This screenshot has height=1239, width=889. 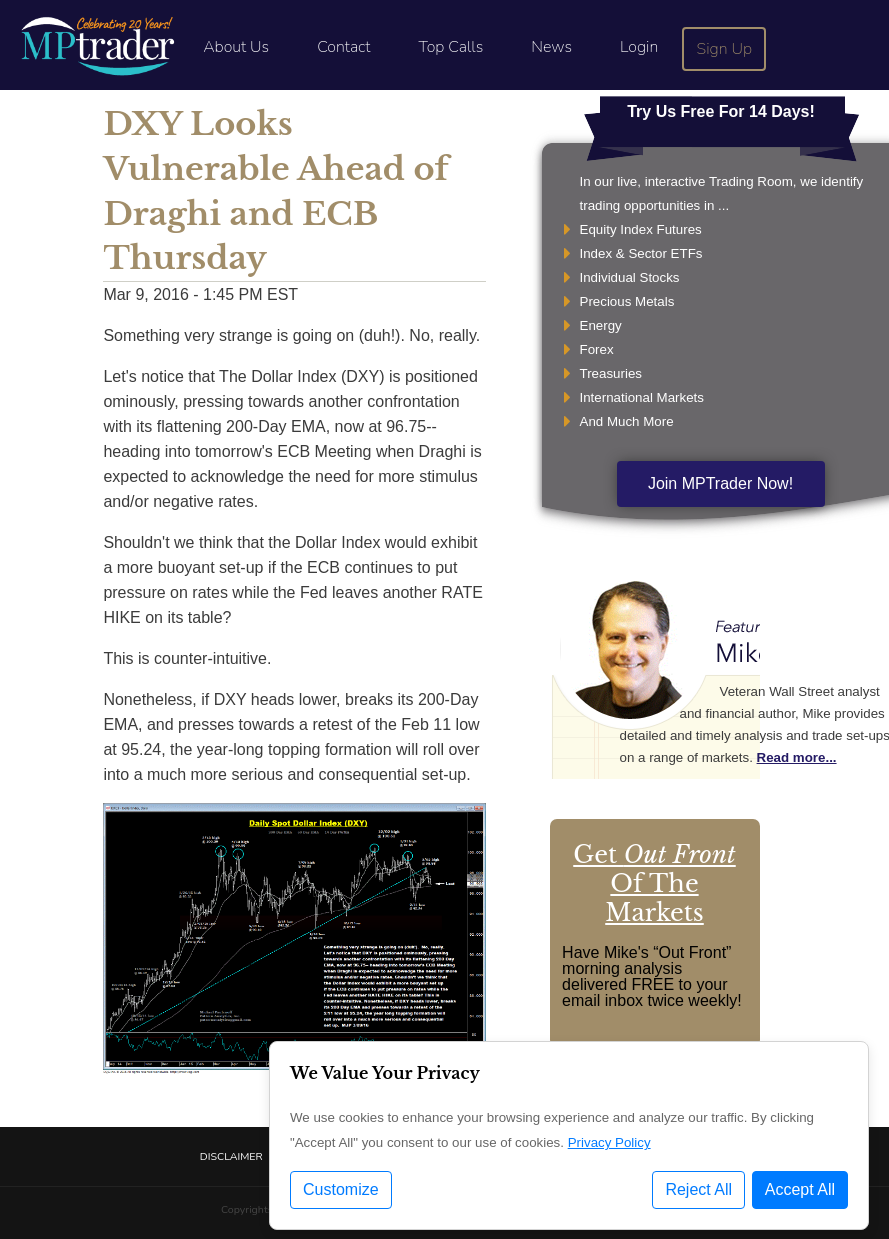 I want to click on Disclaimer, so click(x=231, y=1156).